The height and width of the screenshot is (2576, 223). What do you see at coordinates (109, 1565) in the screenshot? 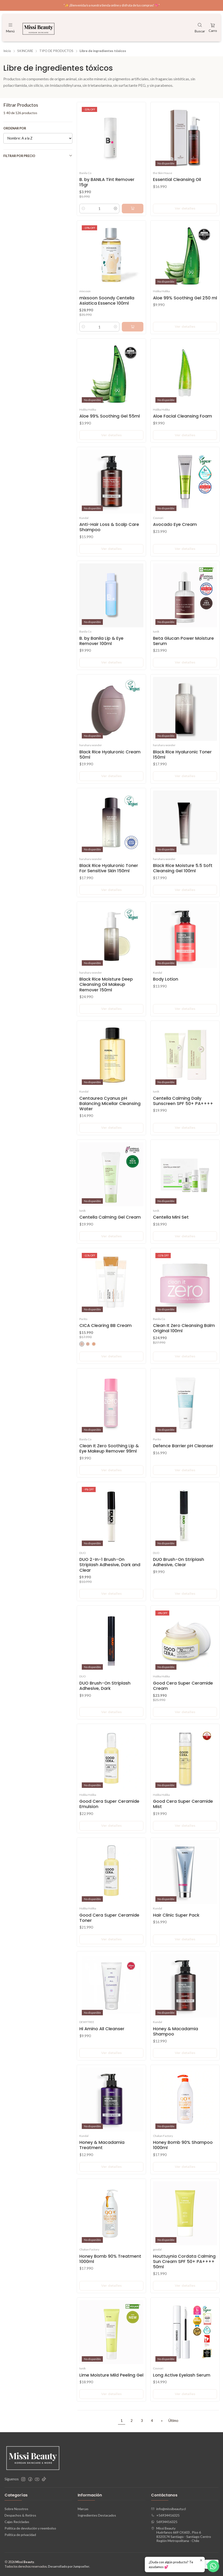
I see `DUO 2-In-1 Brush-On Striplash Adhesive, Dark and Clear` at bounding box center [109, 1565].